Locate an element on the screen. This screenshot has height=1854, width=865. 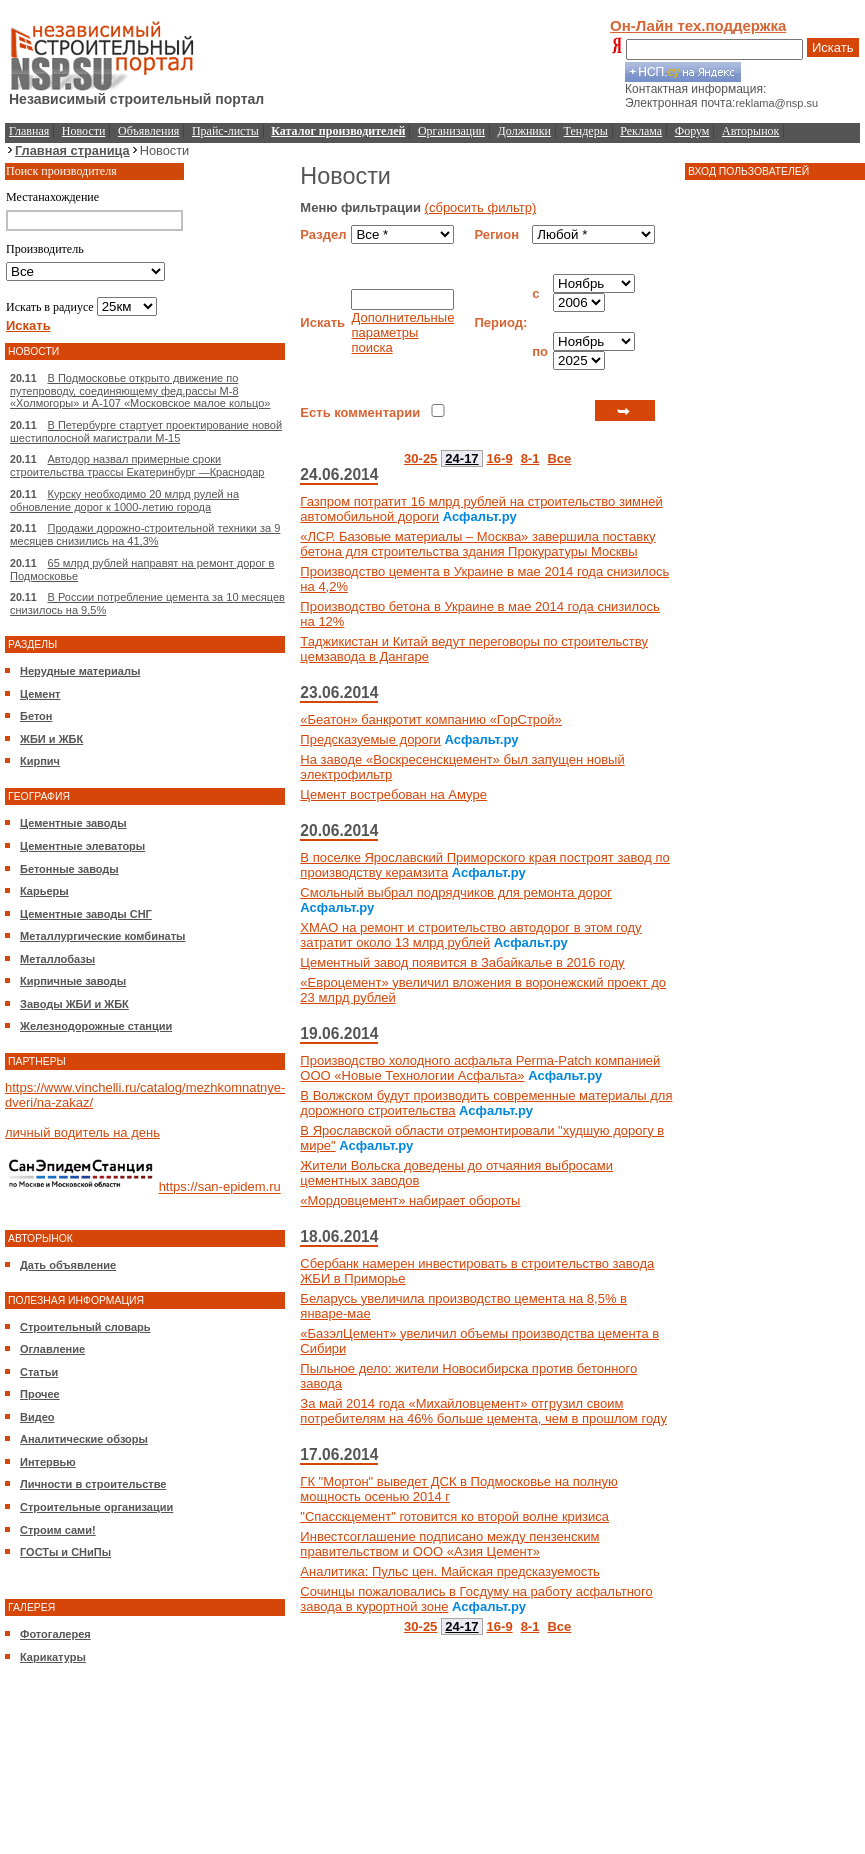
30-25 is located at coordinates (420, 458).